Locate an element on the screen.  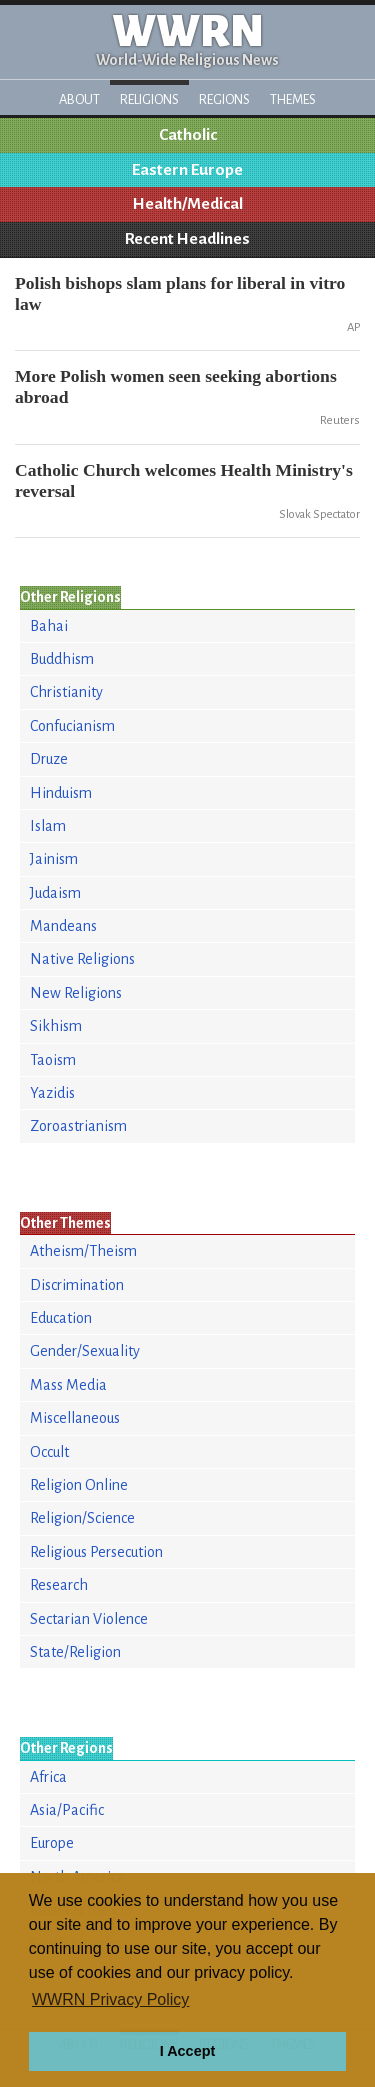
Native Religions is located at coordinates (82, 959).